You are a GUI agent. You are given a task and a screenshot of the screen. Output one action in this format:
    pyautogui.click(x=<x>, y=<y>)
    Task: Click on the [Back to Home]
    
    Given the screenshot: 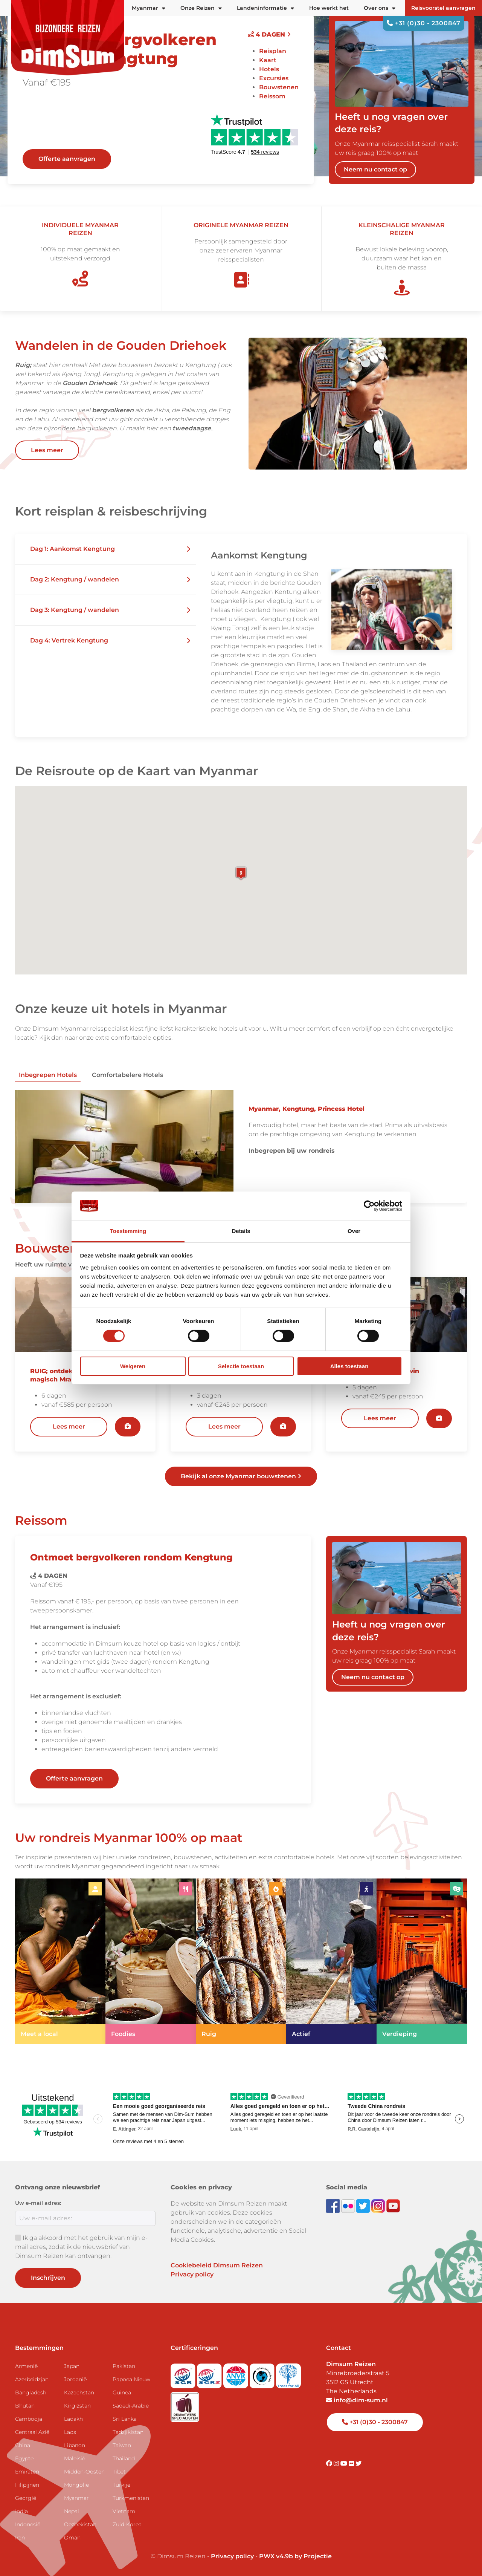 What is the action you would take?
    pyautogui.click(x=67, y=37)
    